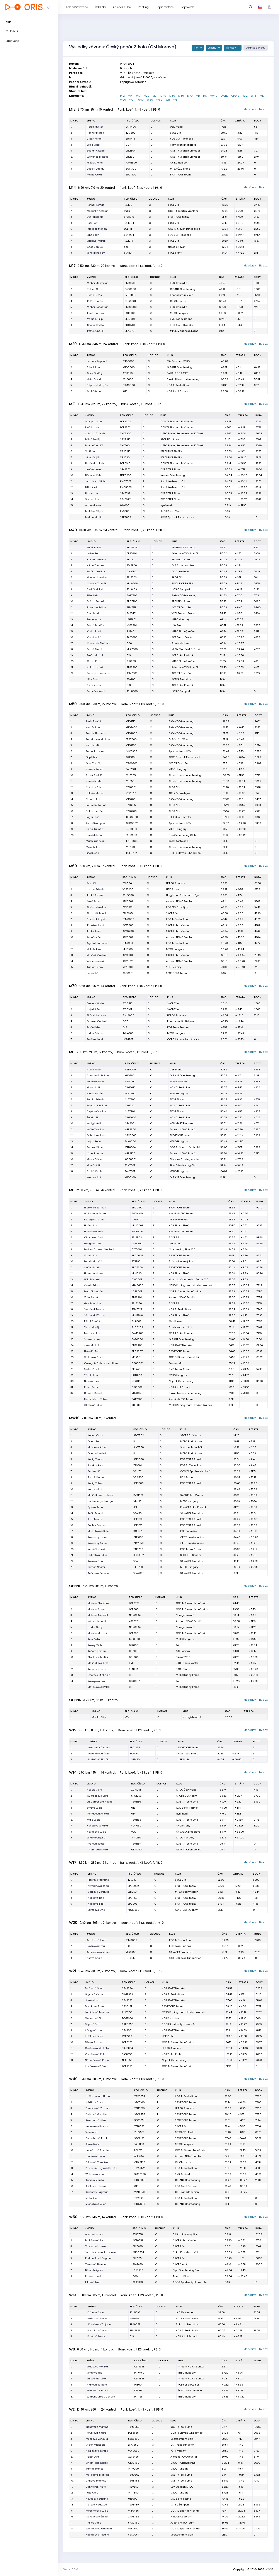  I want to click on Vajda Péter, so click(94, 1141).